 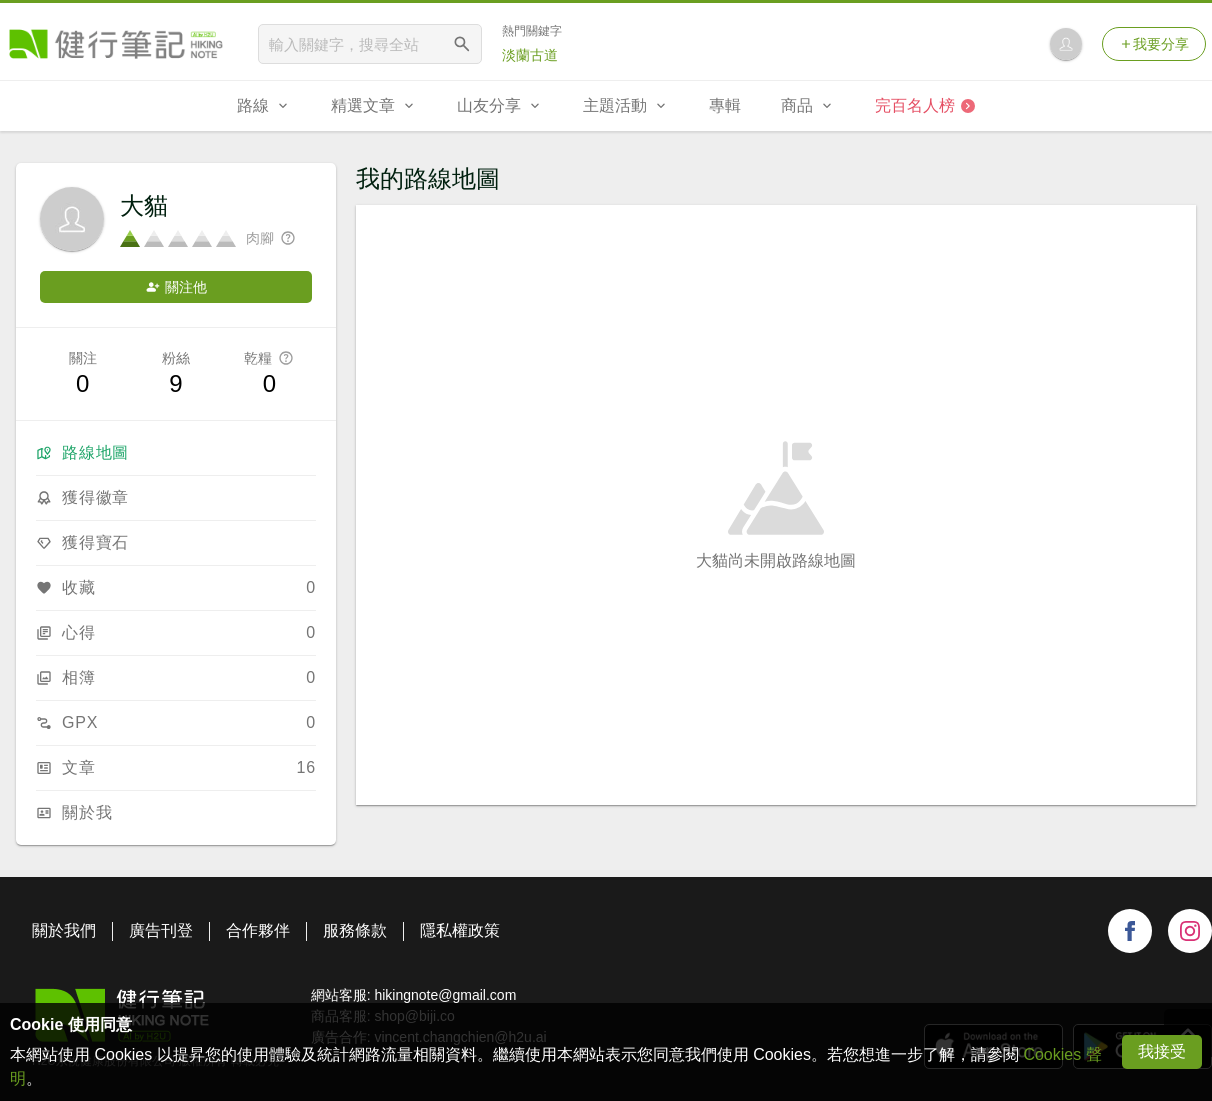 What do you see at coordinates (460, 930) in the screenshot?
I see `隱私權政策` at bounding box center [460, 930].